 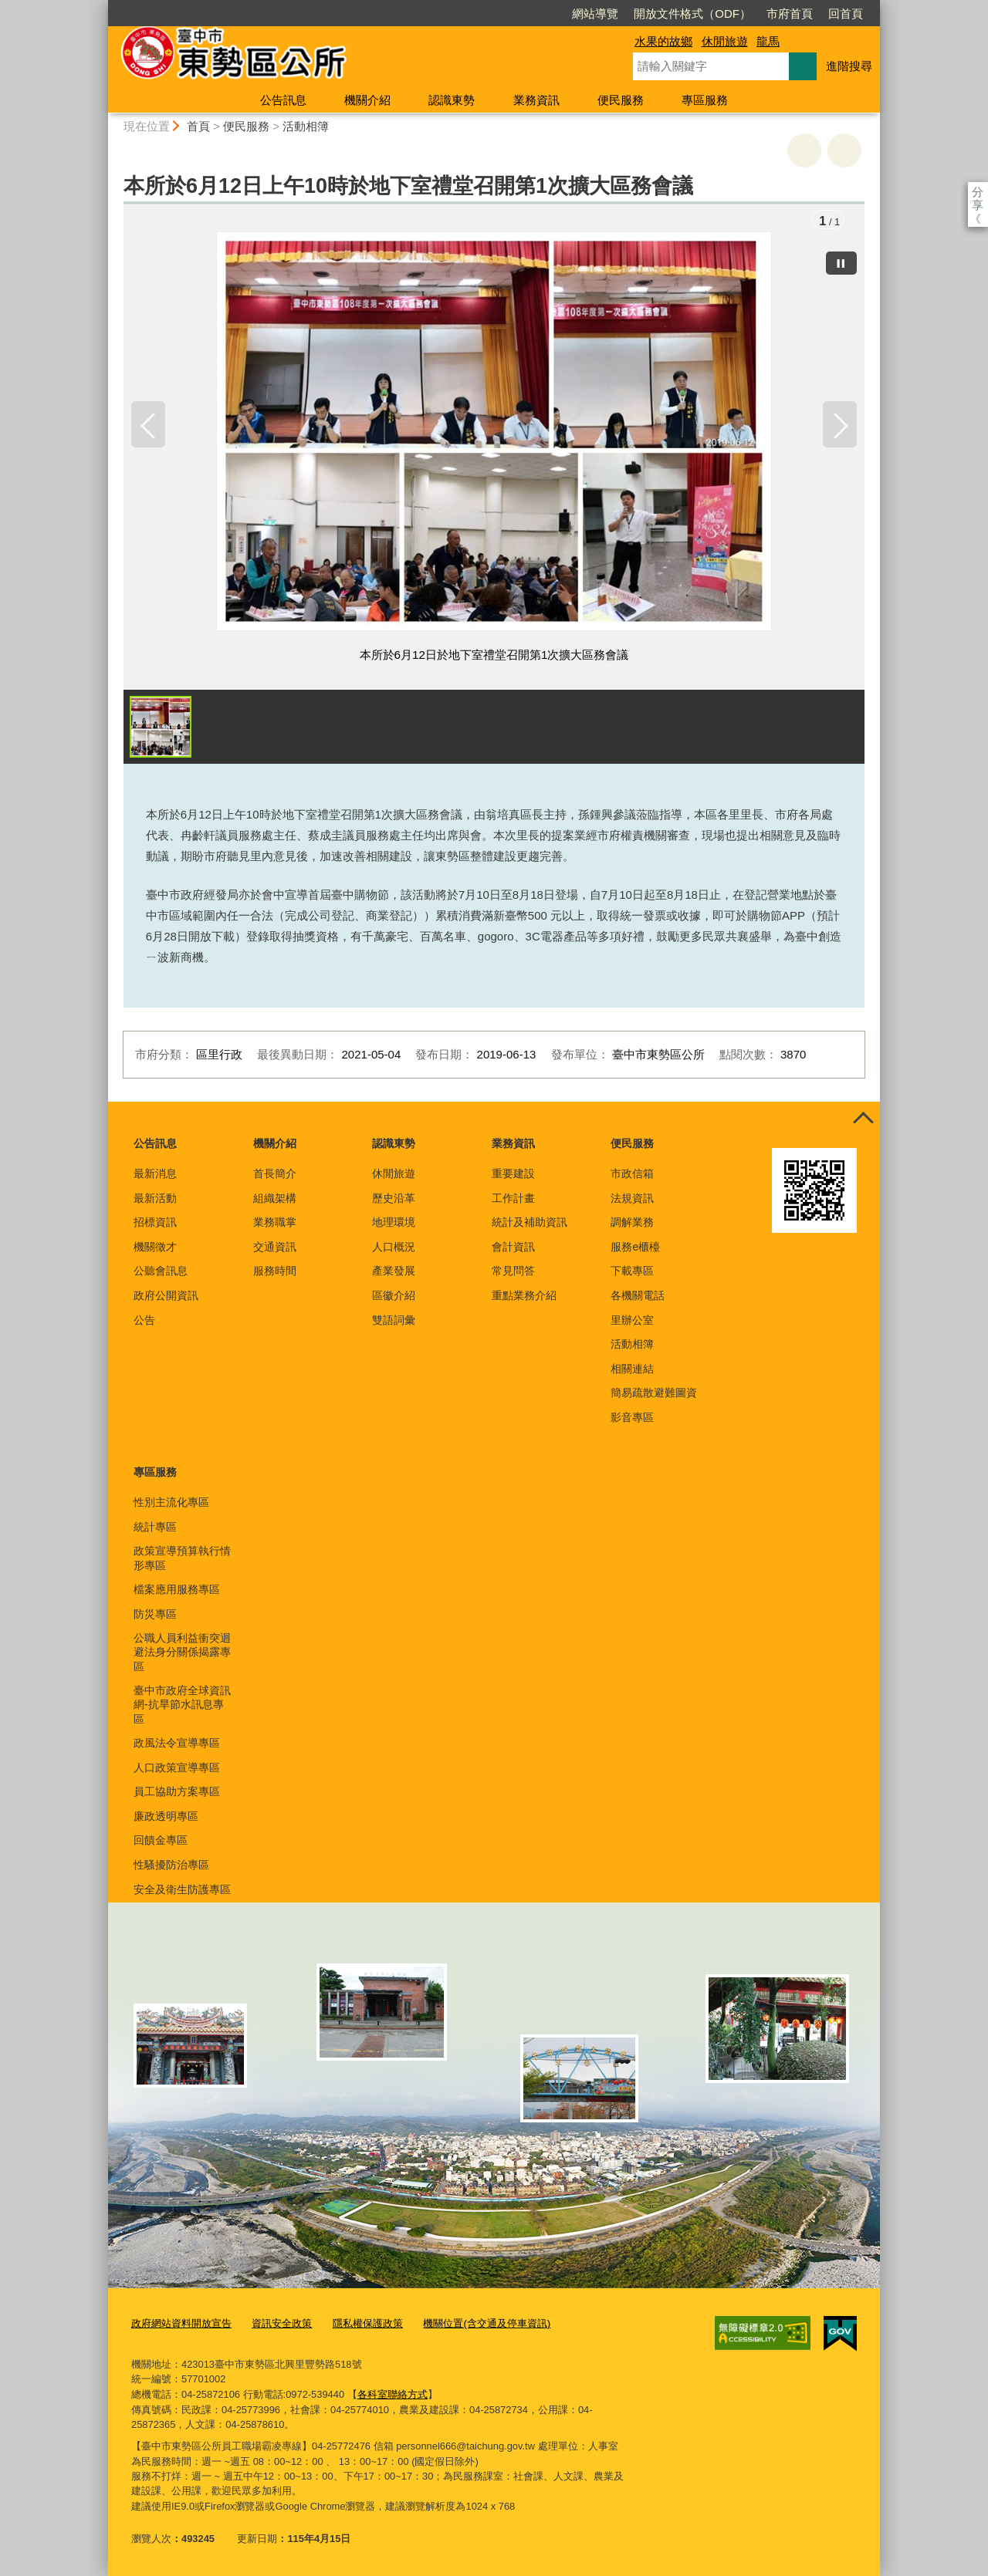 What do you see at coordinates (101, 6) in the screenshot?
I see `:::` at bounding box center [101, 6].